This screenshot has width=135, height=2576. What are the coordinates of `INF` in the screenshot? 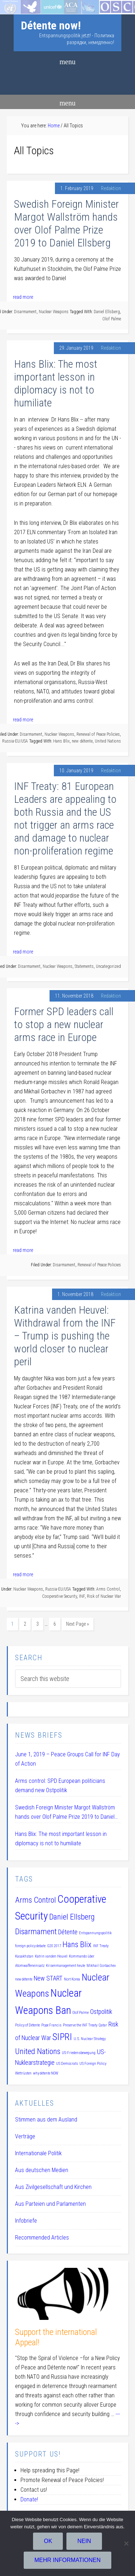 It's located at (82, 1596).